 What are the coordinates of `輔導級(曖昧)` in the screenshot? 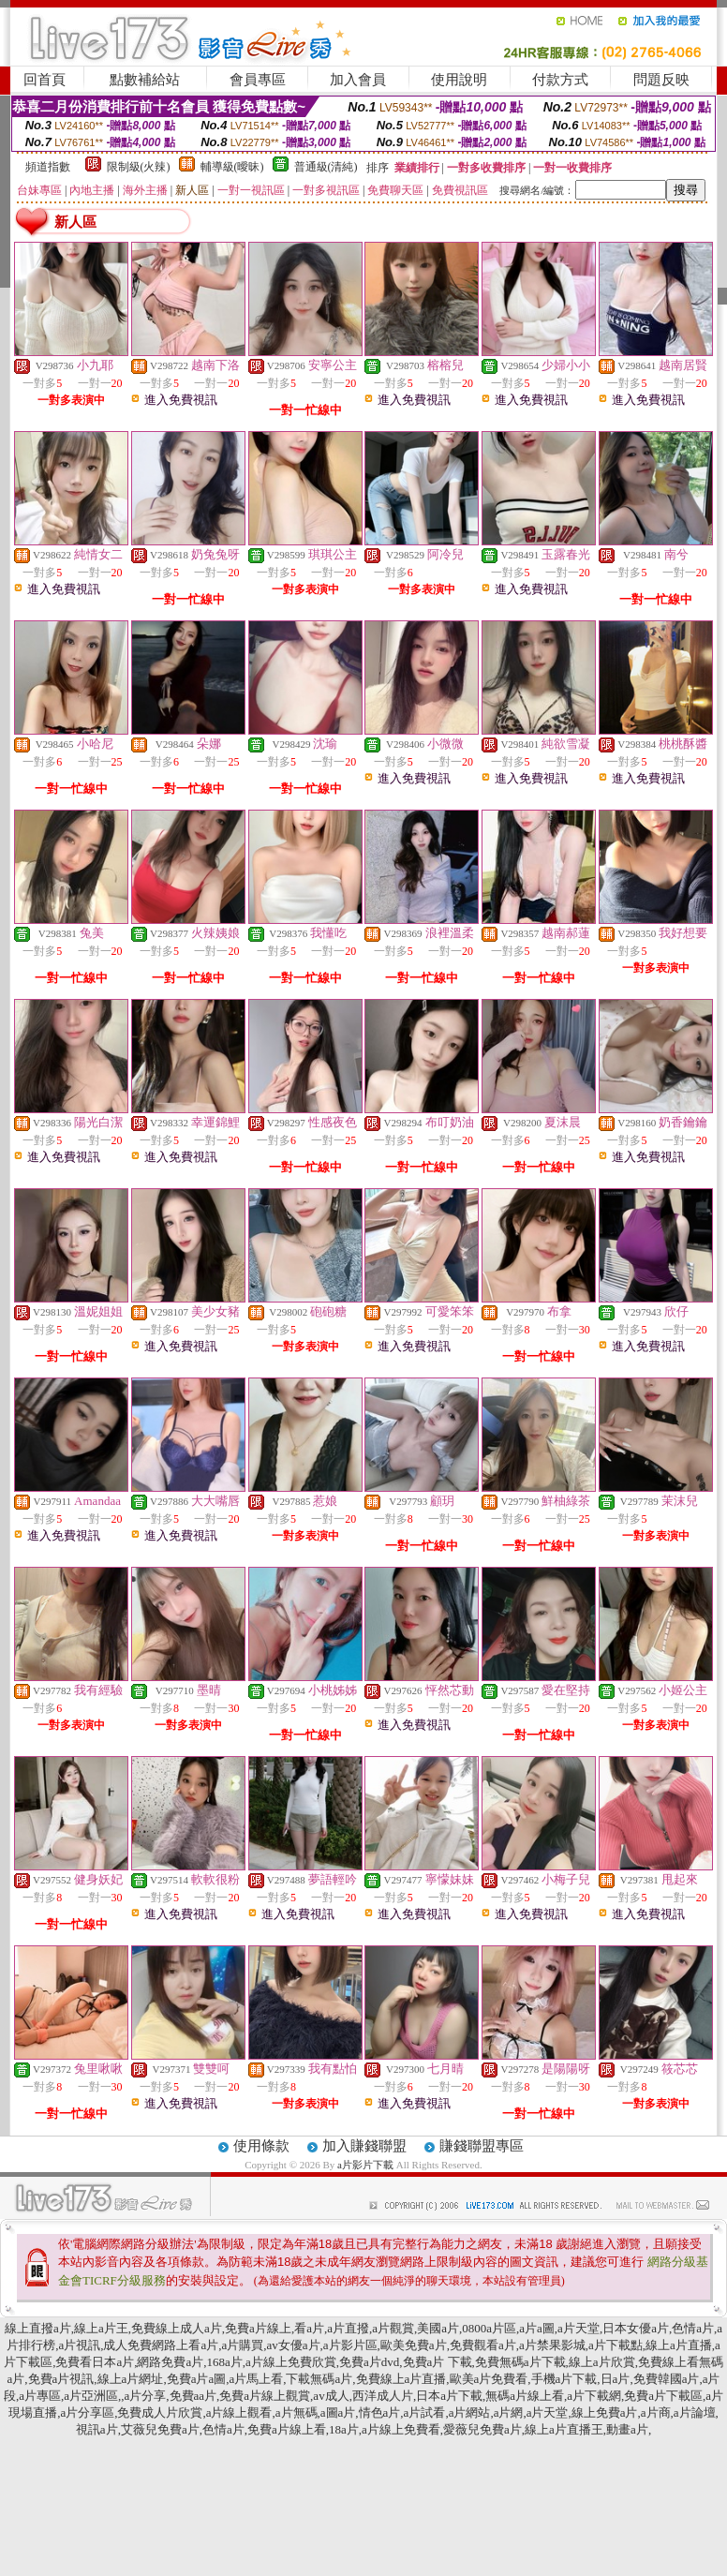 It's located at (232, 166).